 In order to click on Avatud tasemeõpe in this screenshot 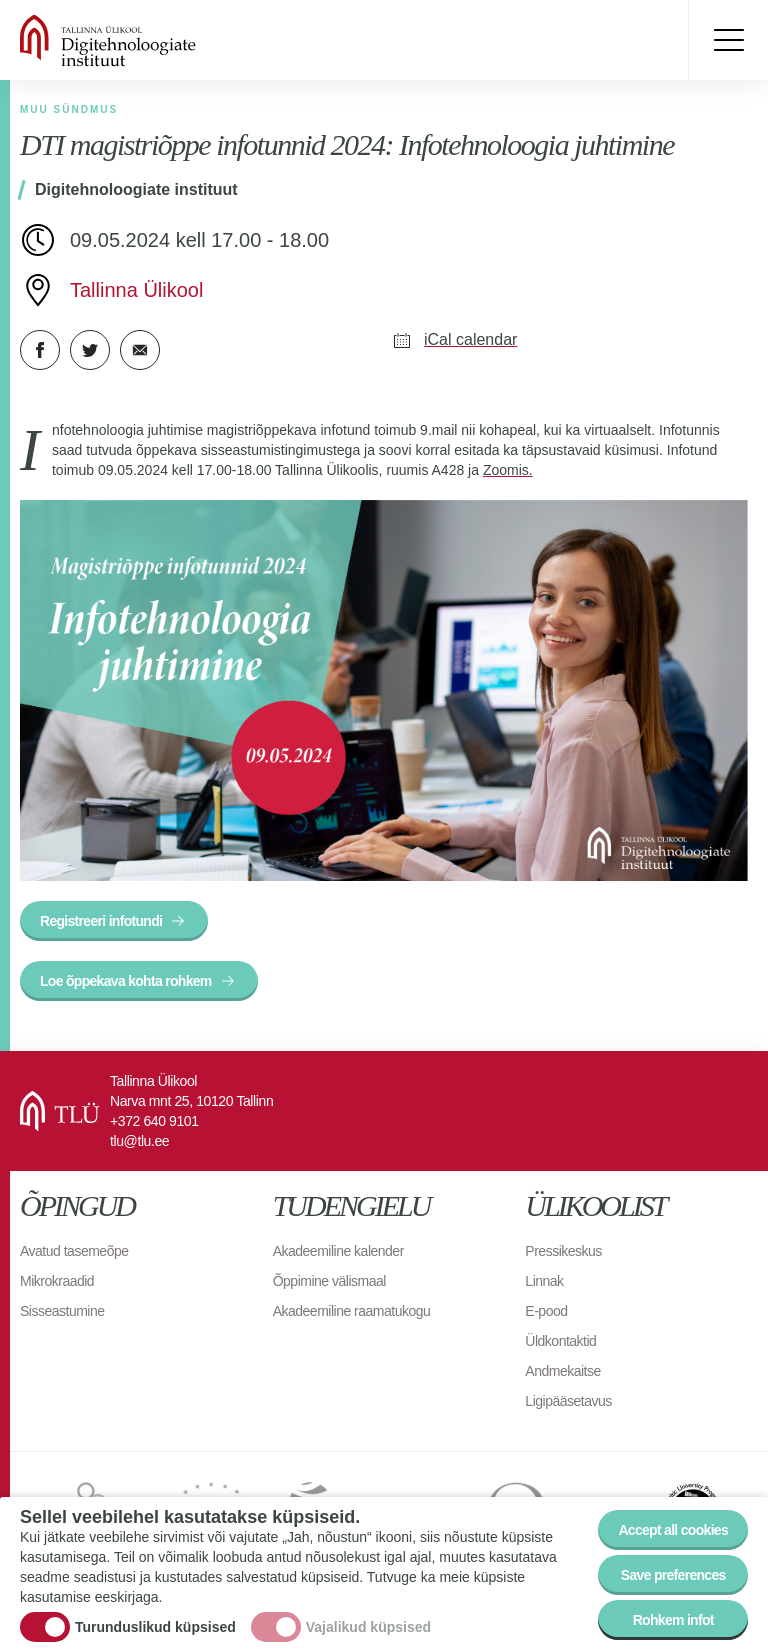, I will do `click(74, 1251)`.